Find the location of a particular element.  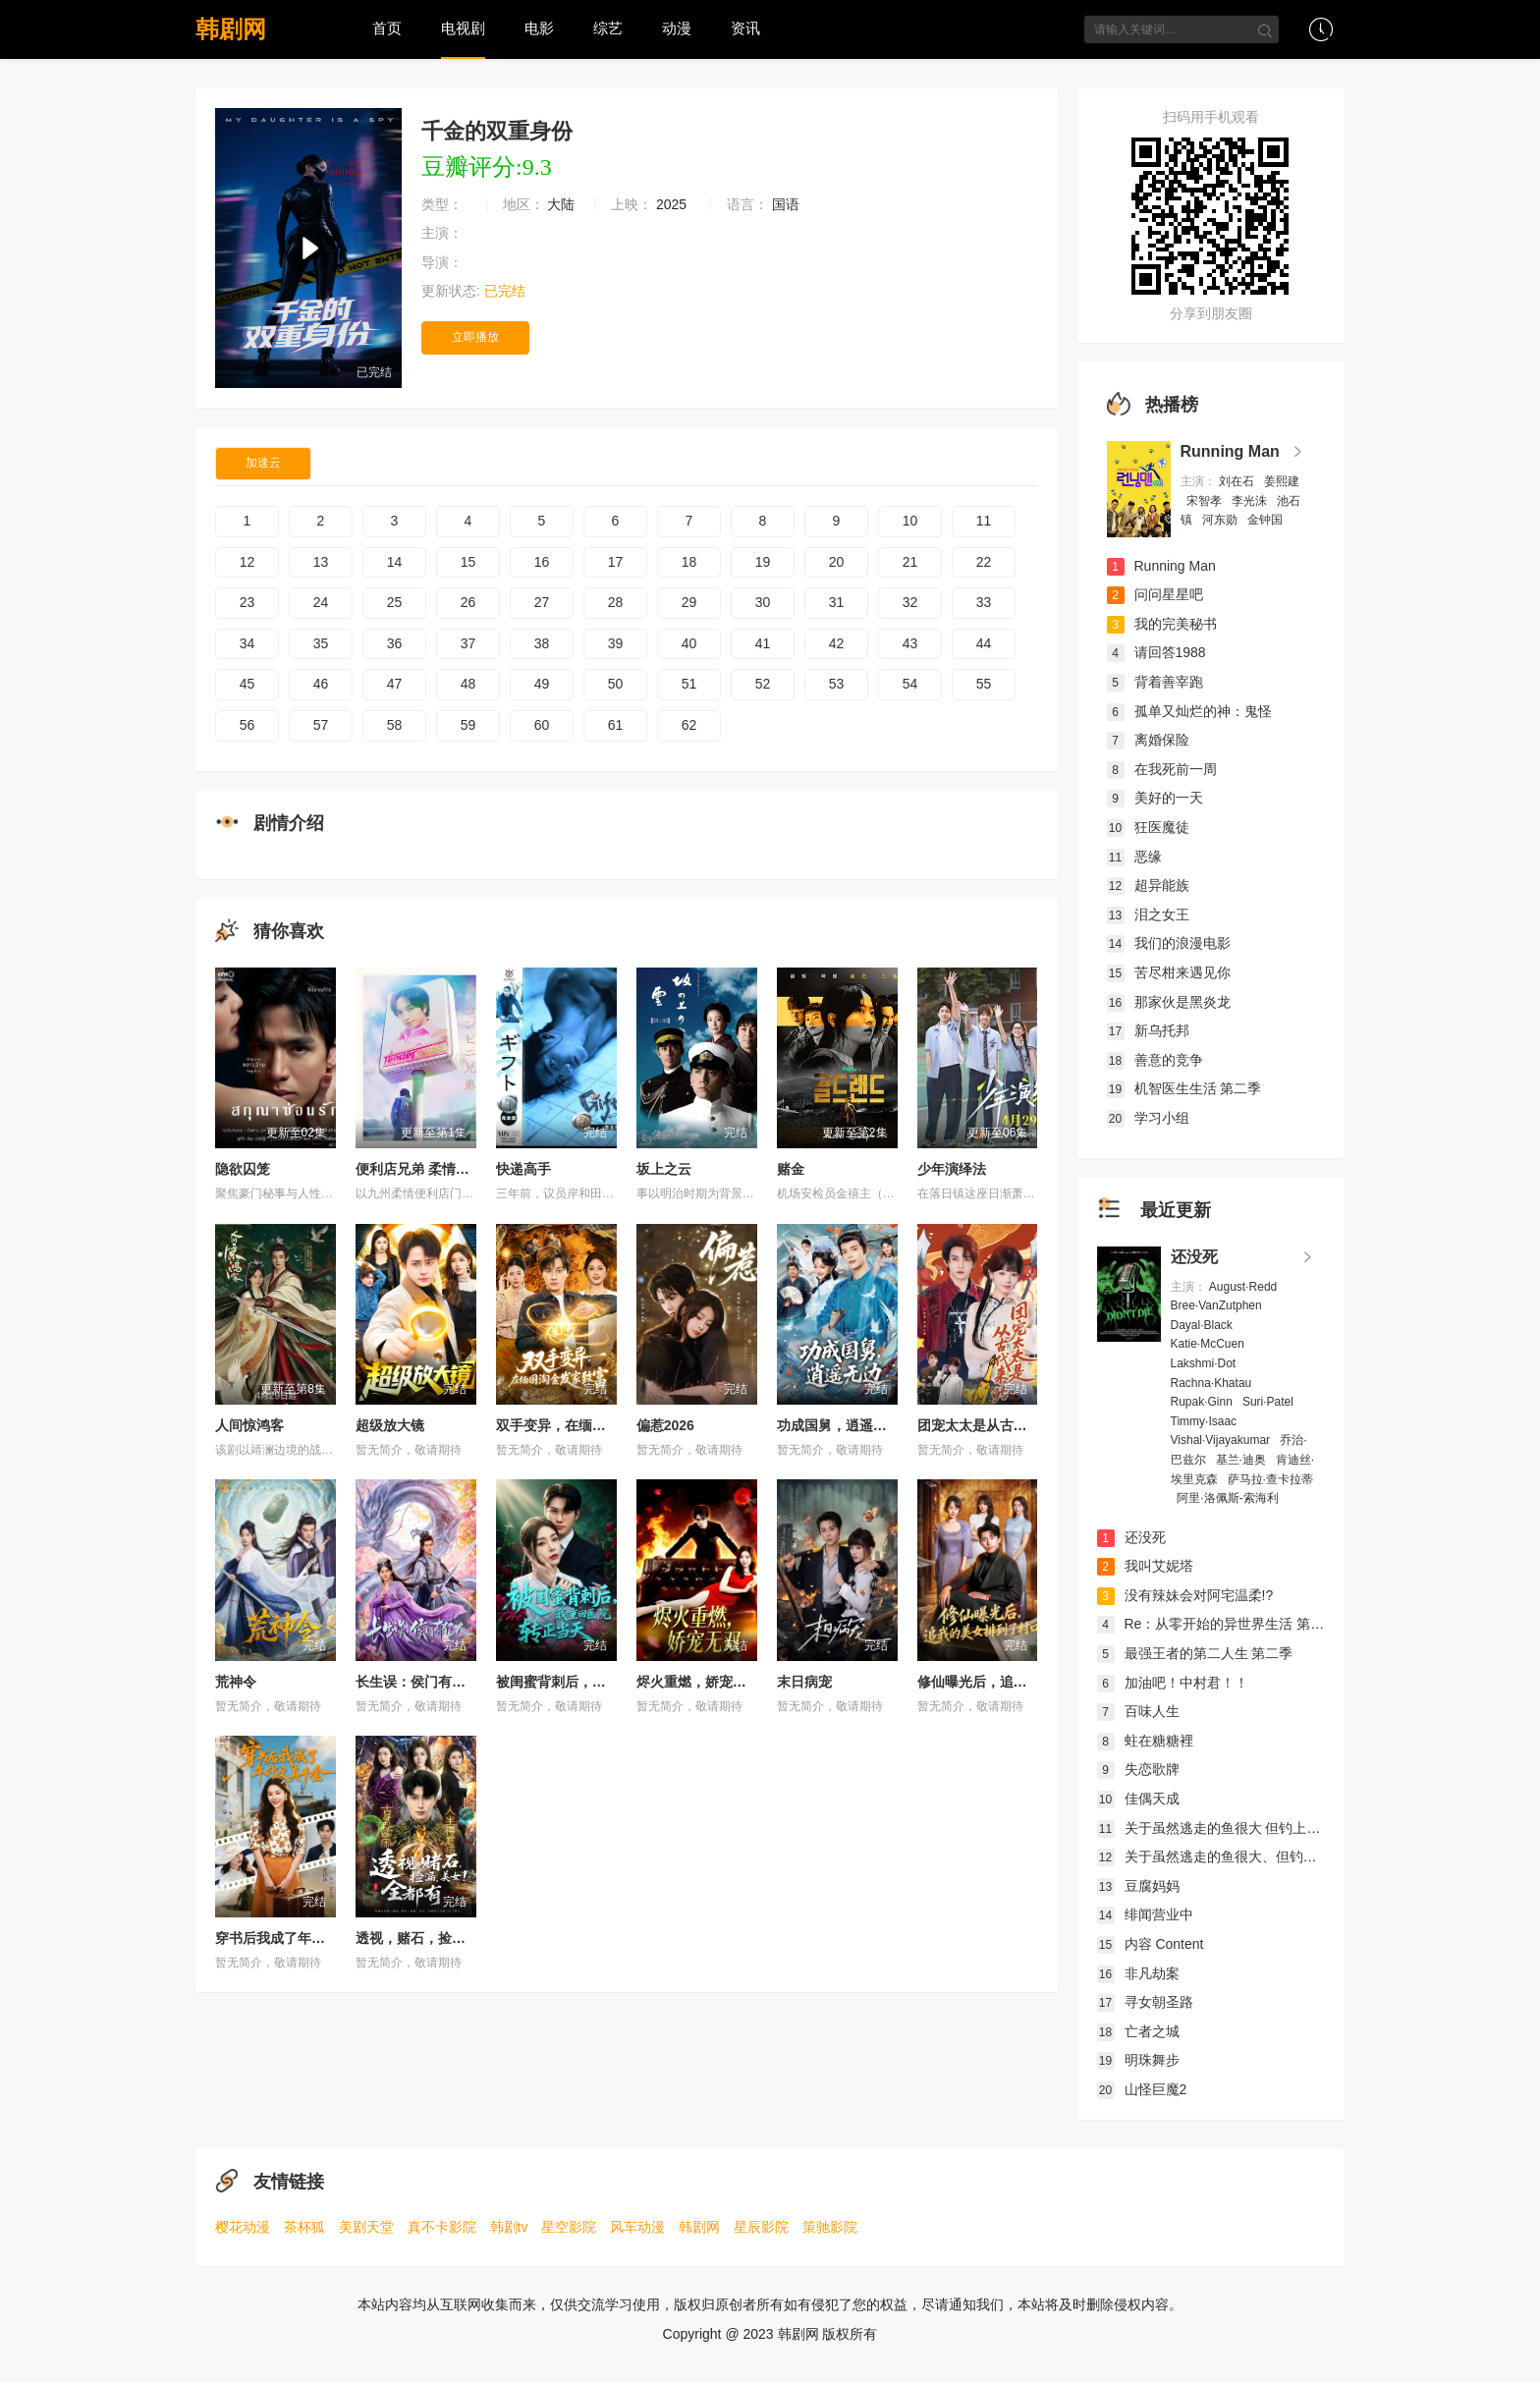

资讯 is located at coordinates (745, 28).